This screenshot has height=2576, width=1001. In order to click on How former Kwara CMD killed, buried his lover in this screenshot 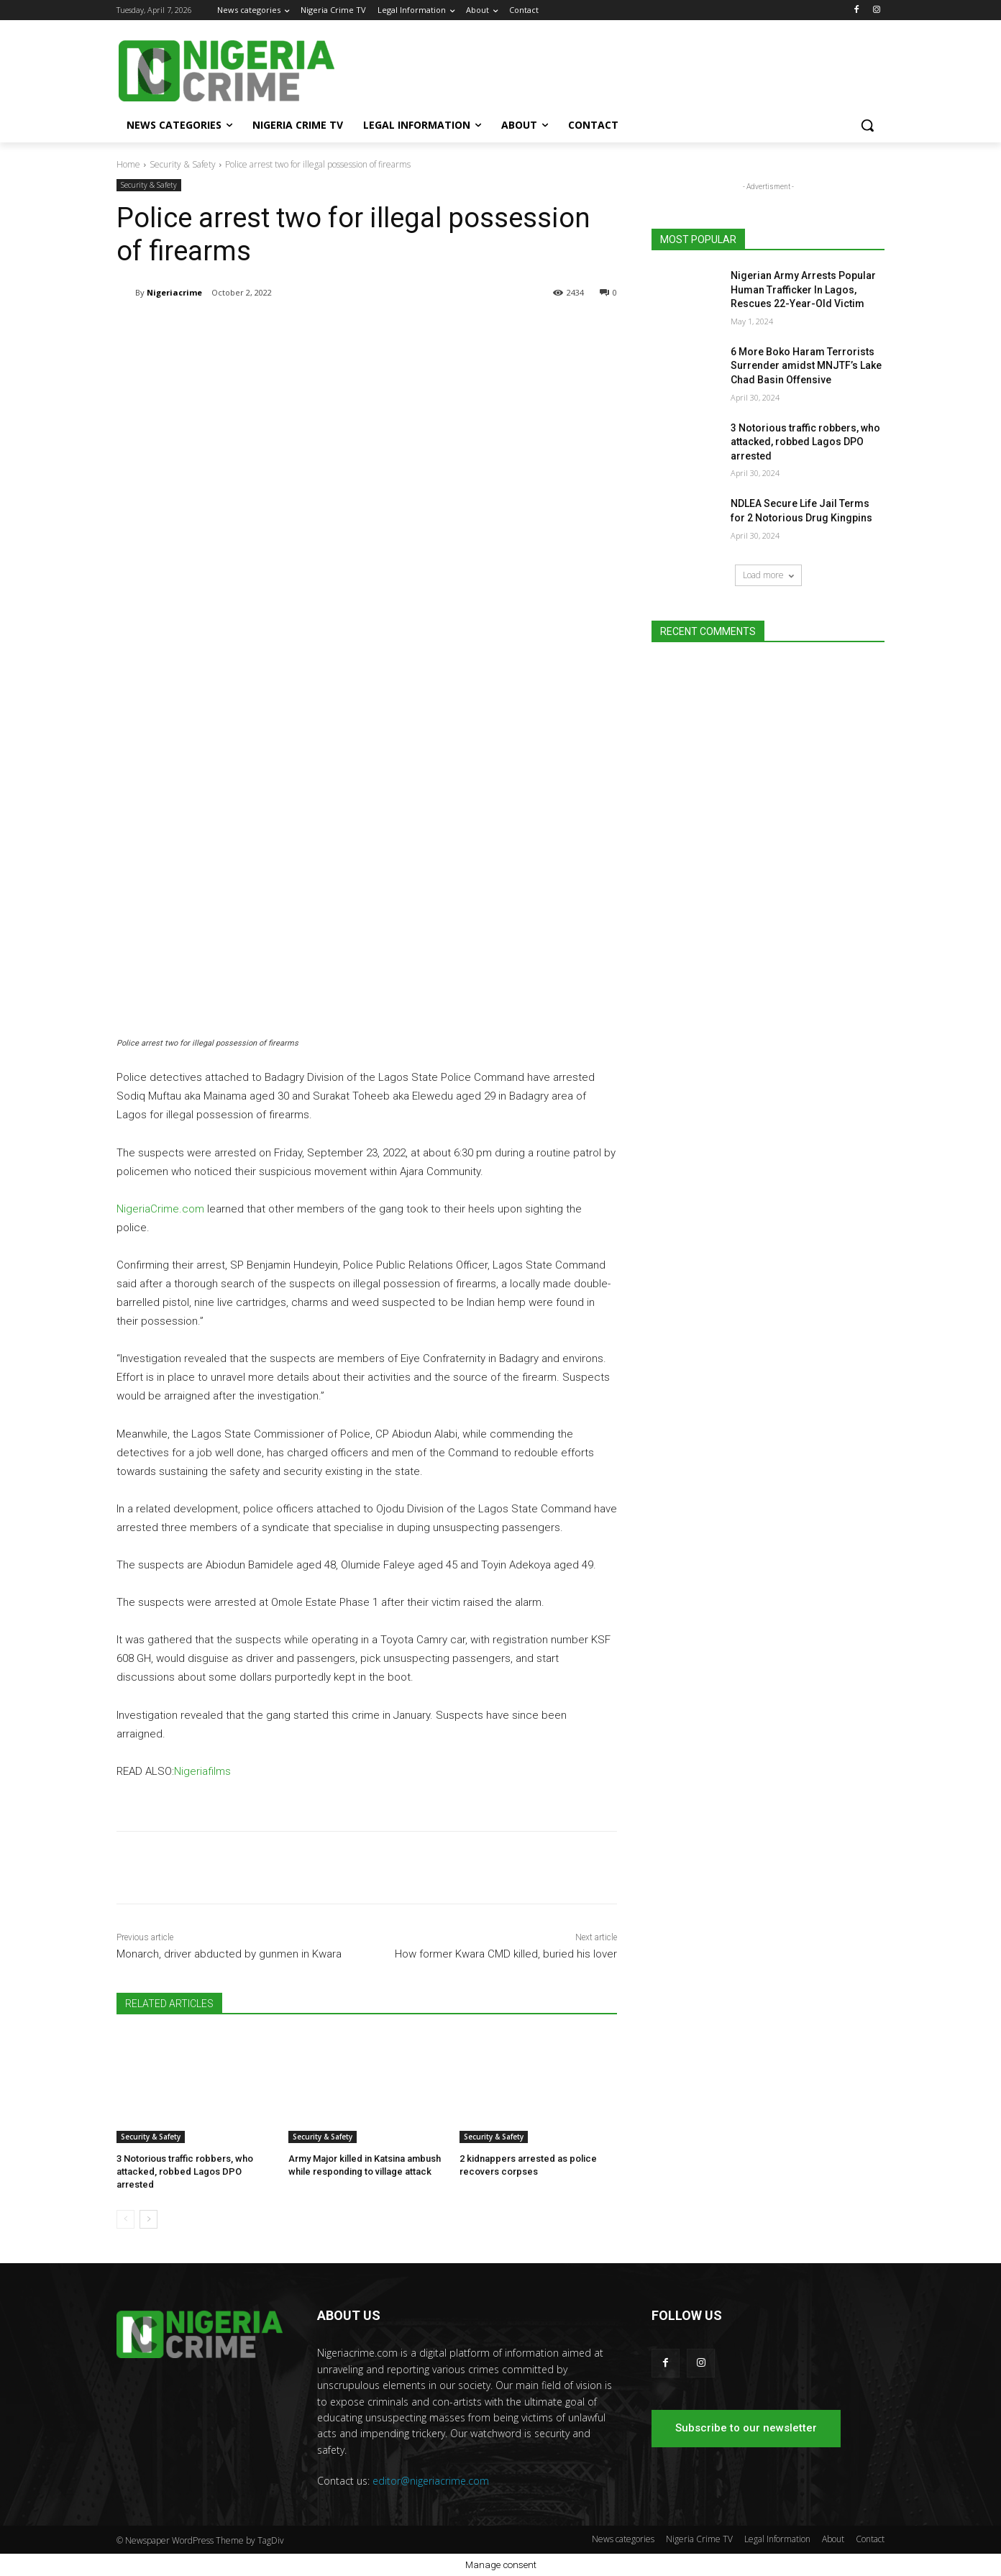, I will do `click(506, 1953)`.